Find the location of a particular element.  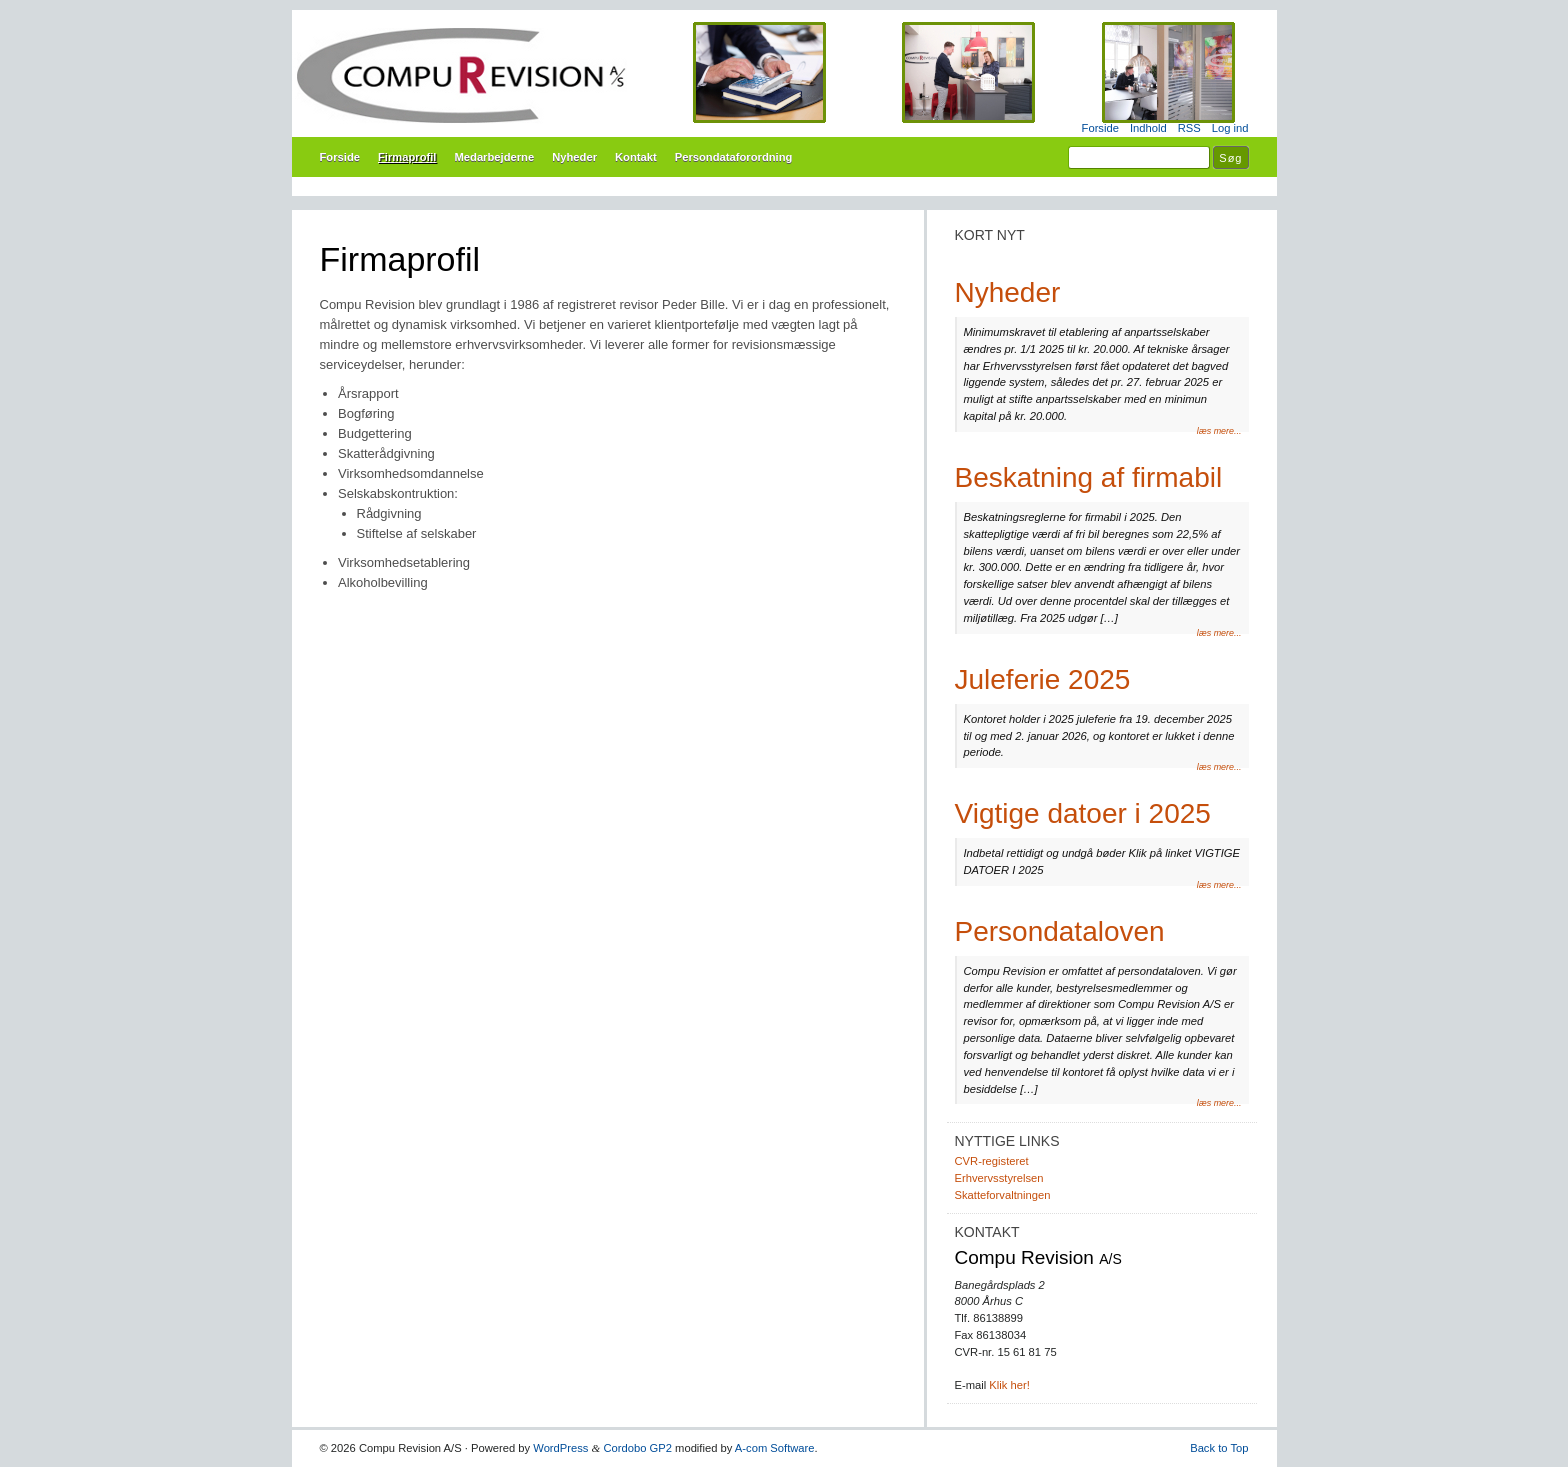

Medarbejderne is located at coordinates (494, 157).